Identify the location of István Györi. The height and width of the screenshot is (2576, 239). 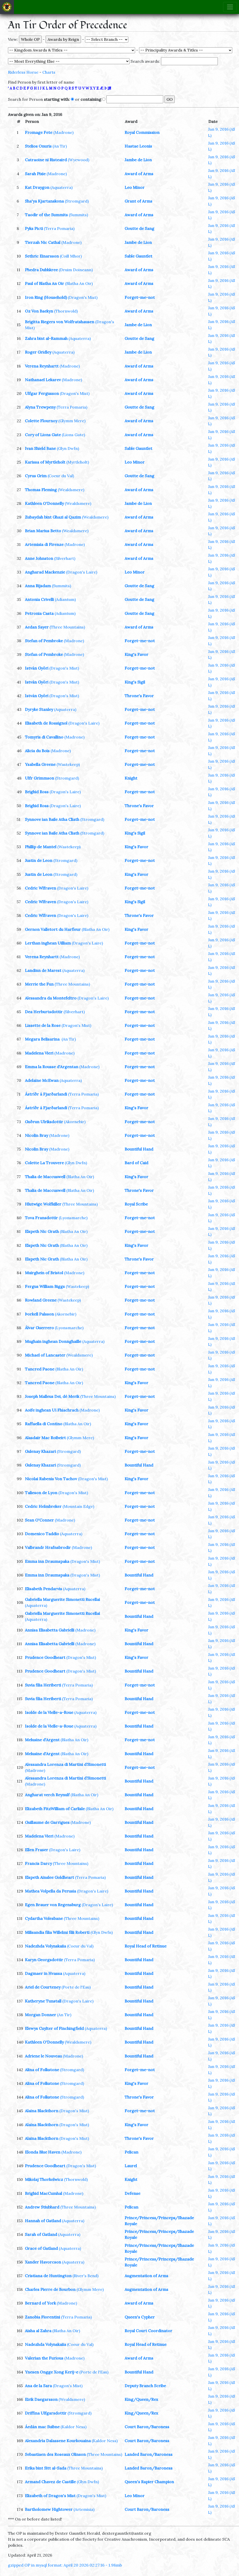
(36, 668).